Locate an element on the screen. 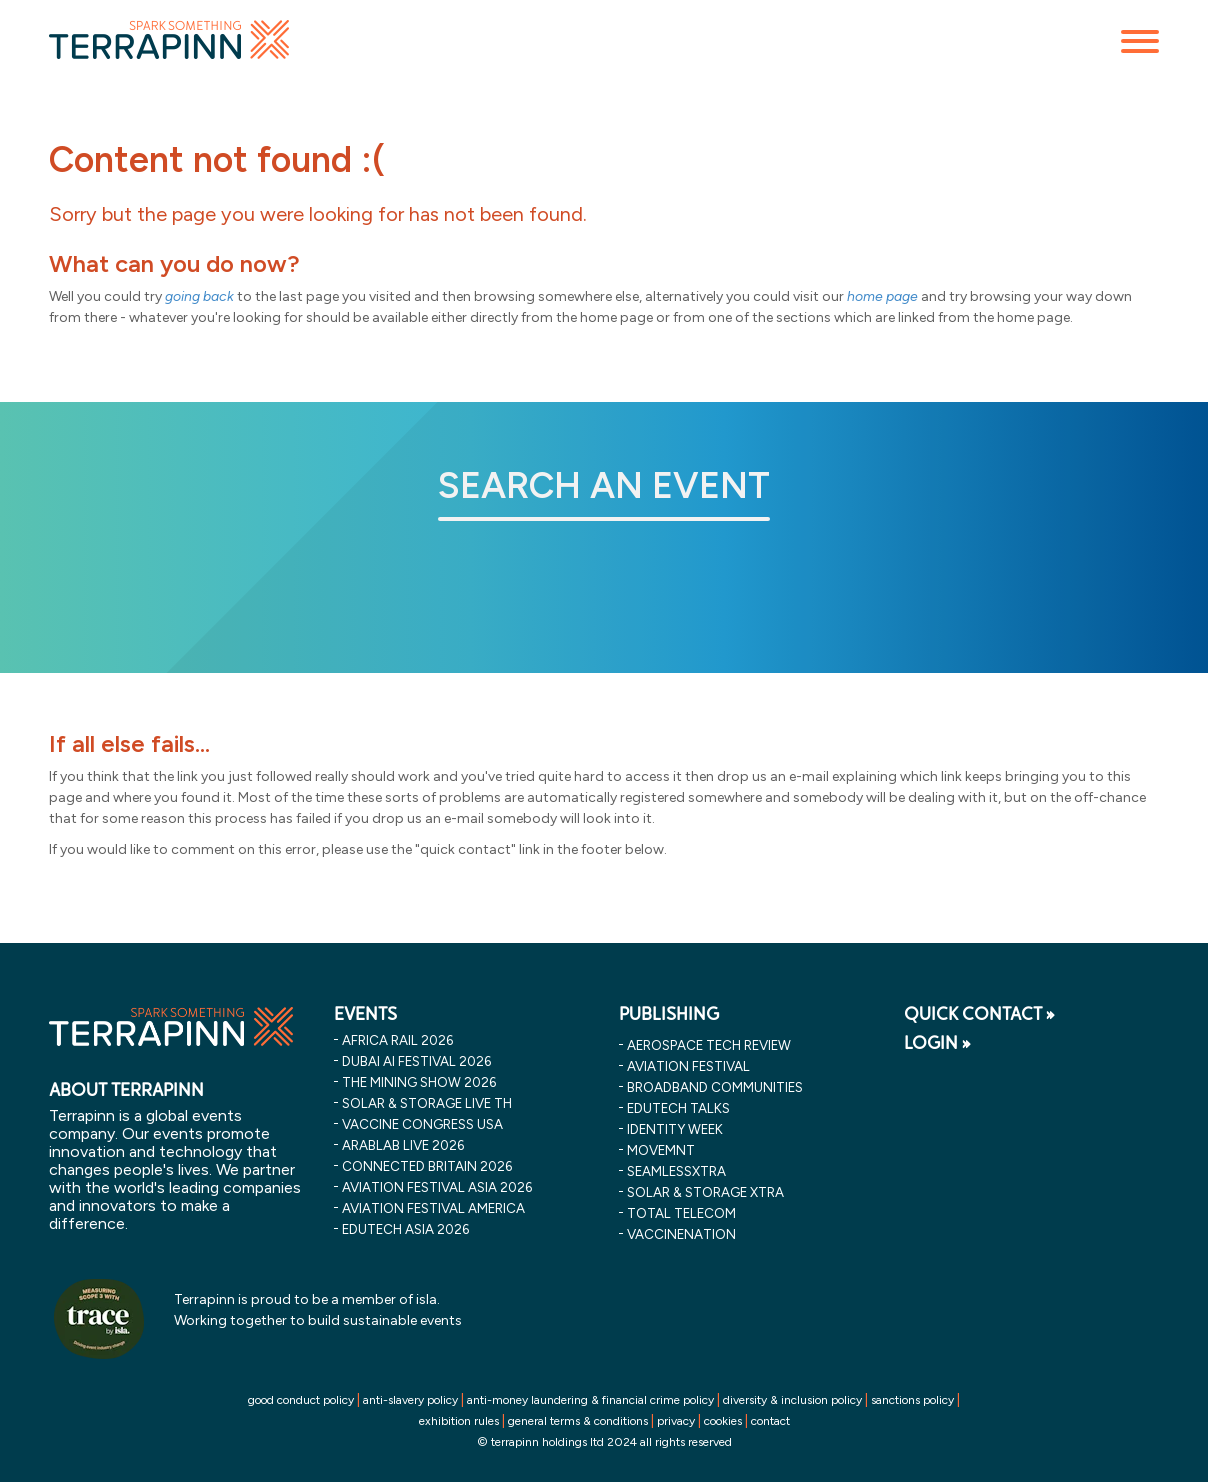 Image resolution: width=1208 pixels, height=1482 pixels. solar & storage live th is located at coordinates (427, 1103).